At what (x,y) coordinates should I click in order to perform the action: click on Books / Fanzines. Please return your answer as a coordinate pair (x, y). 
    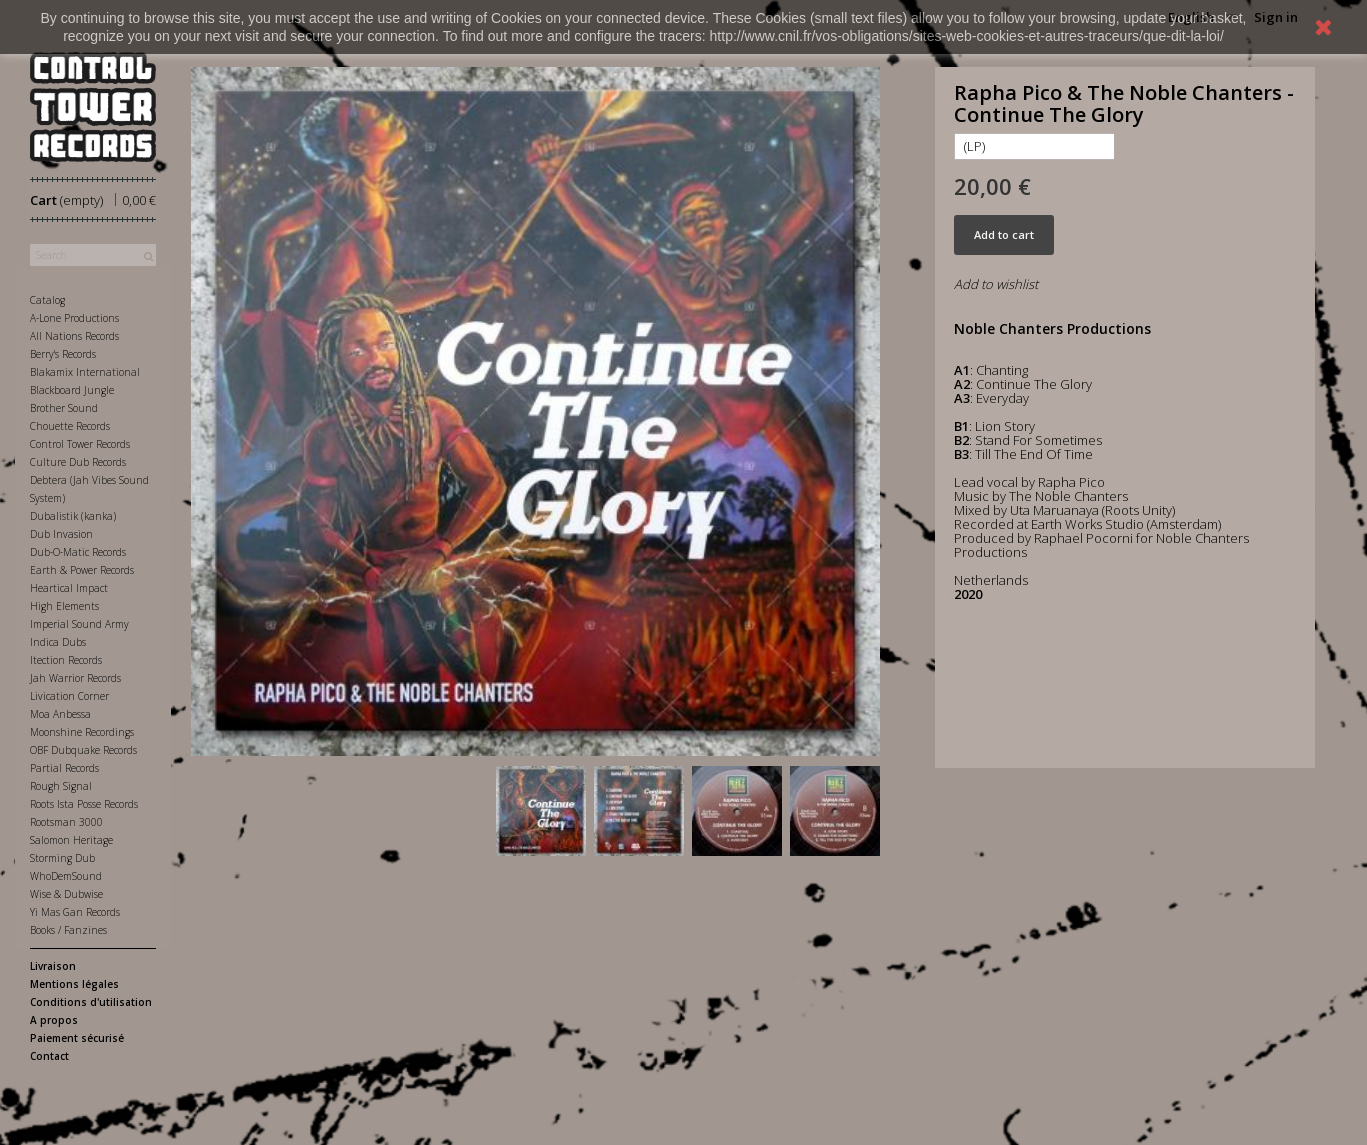
    Looking at the image, I should click on (68, 930).